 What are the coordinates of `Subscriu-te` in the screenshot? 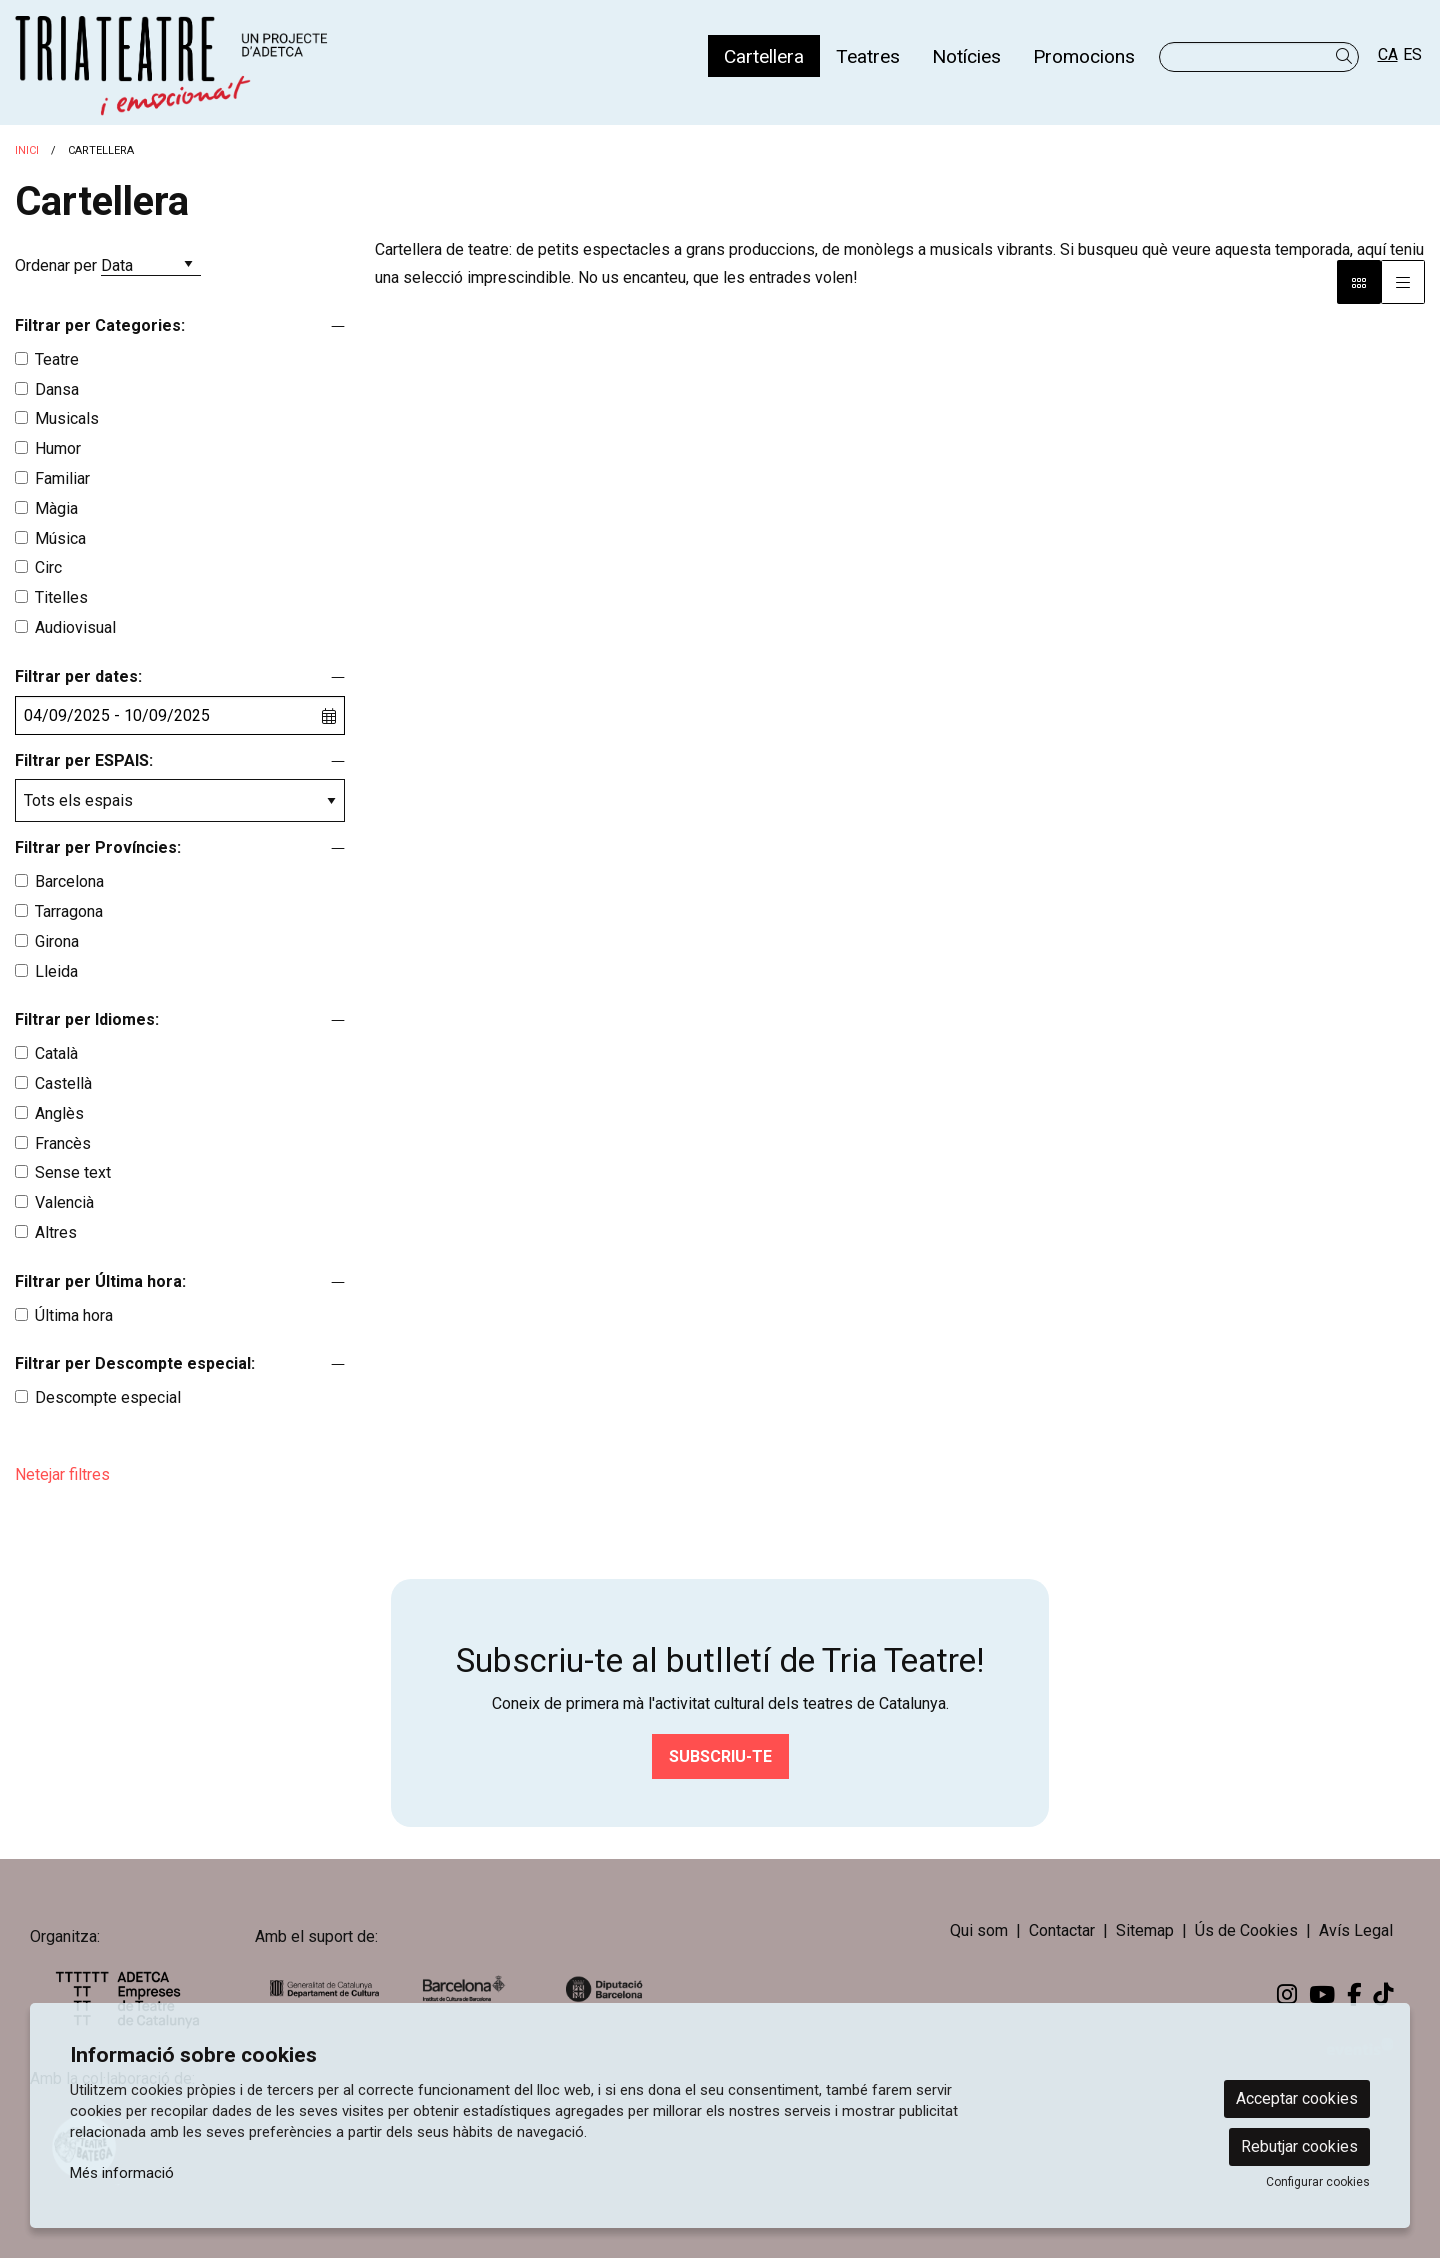 It's located at (720, 1756).